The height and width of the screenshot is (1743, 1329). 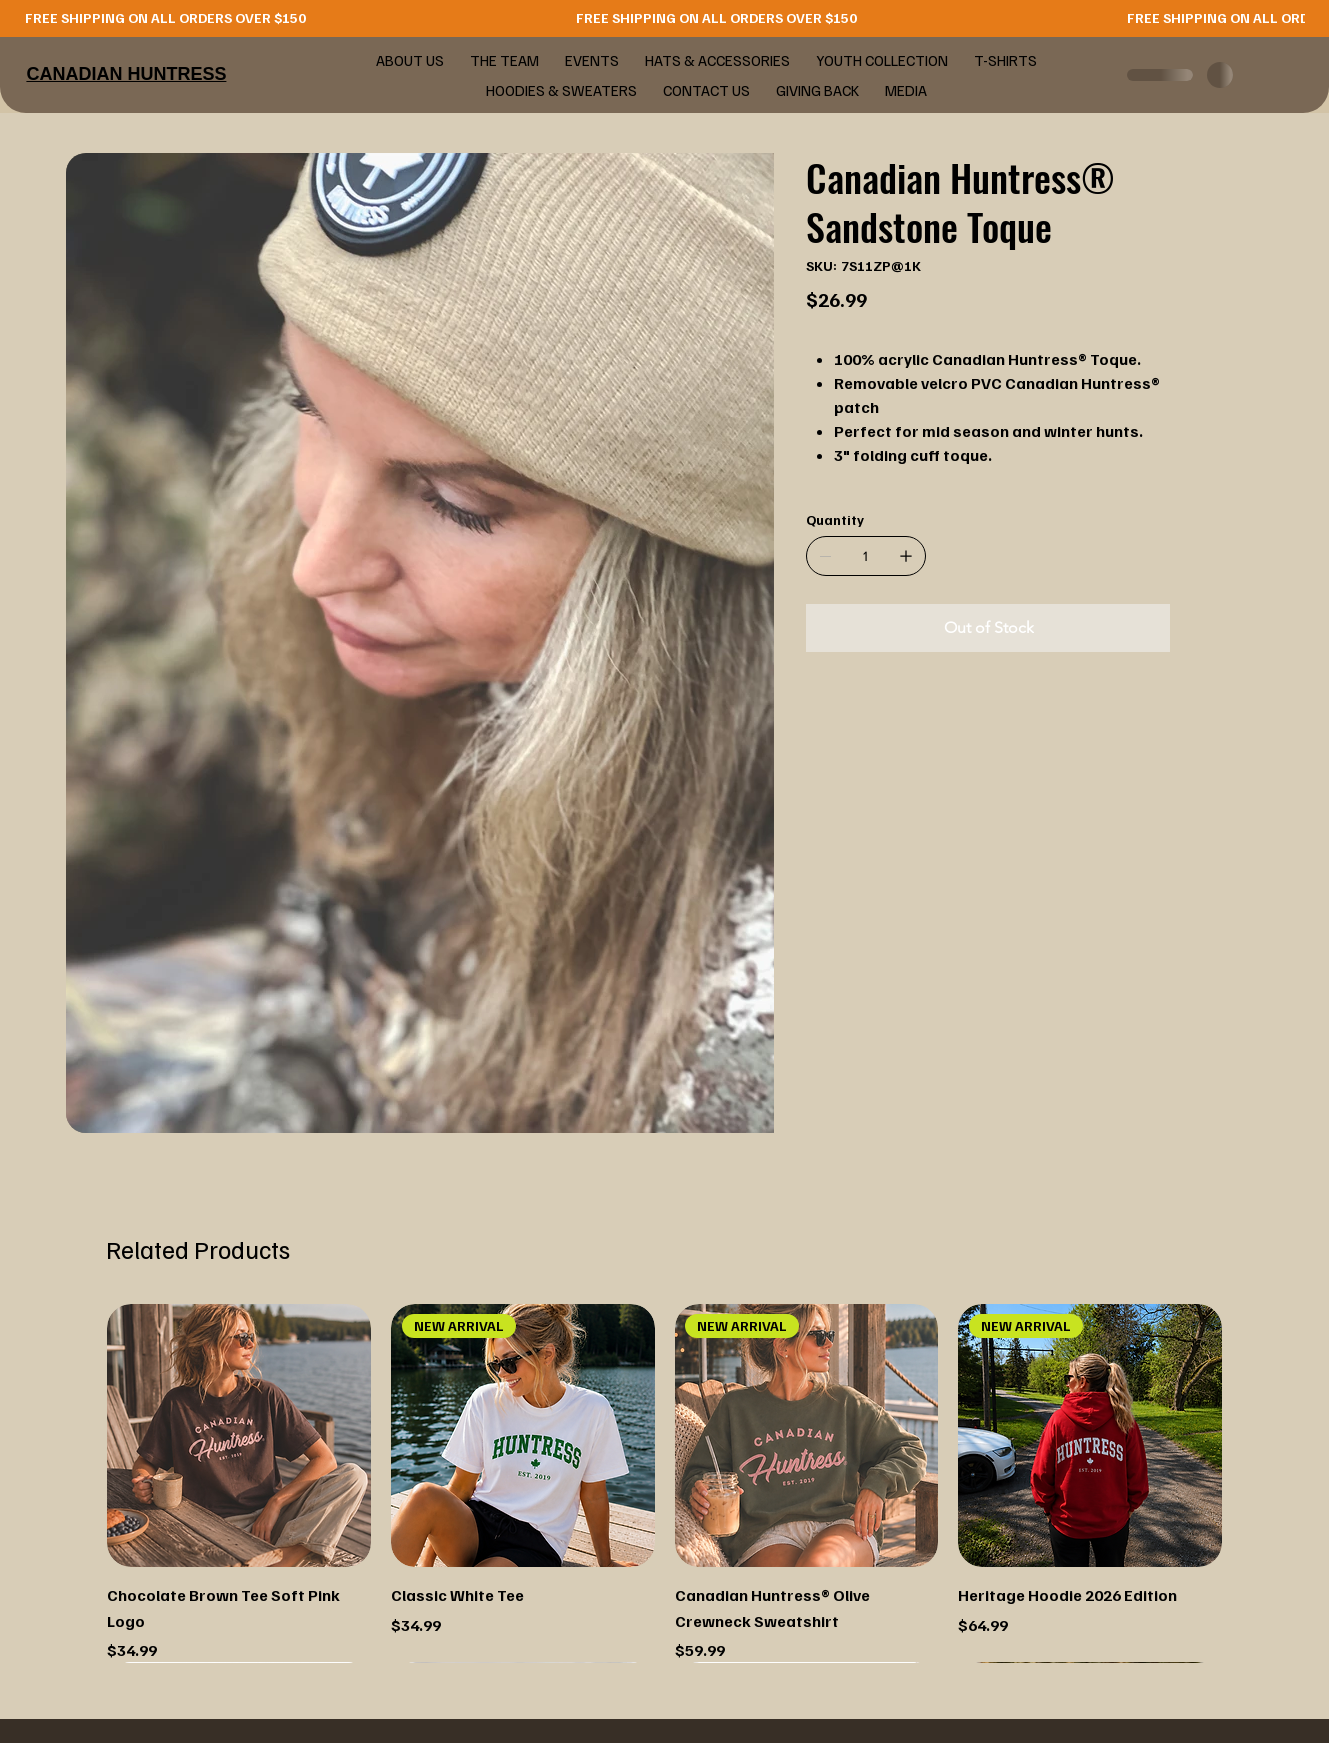 What do you see at coordinates (664, 1483) in the screenshot?
I see `[group]` at bounding box center [664, 1483].